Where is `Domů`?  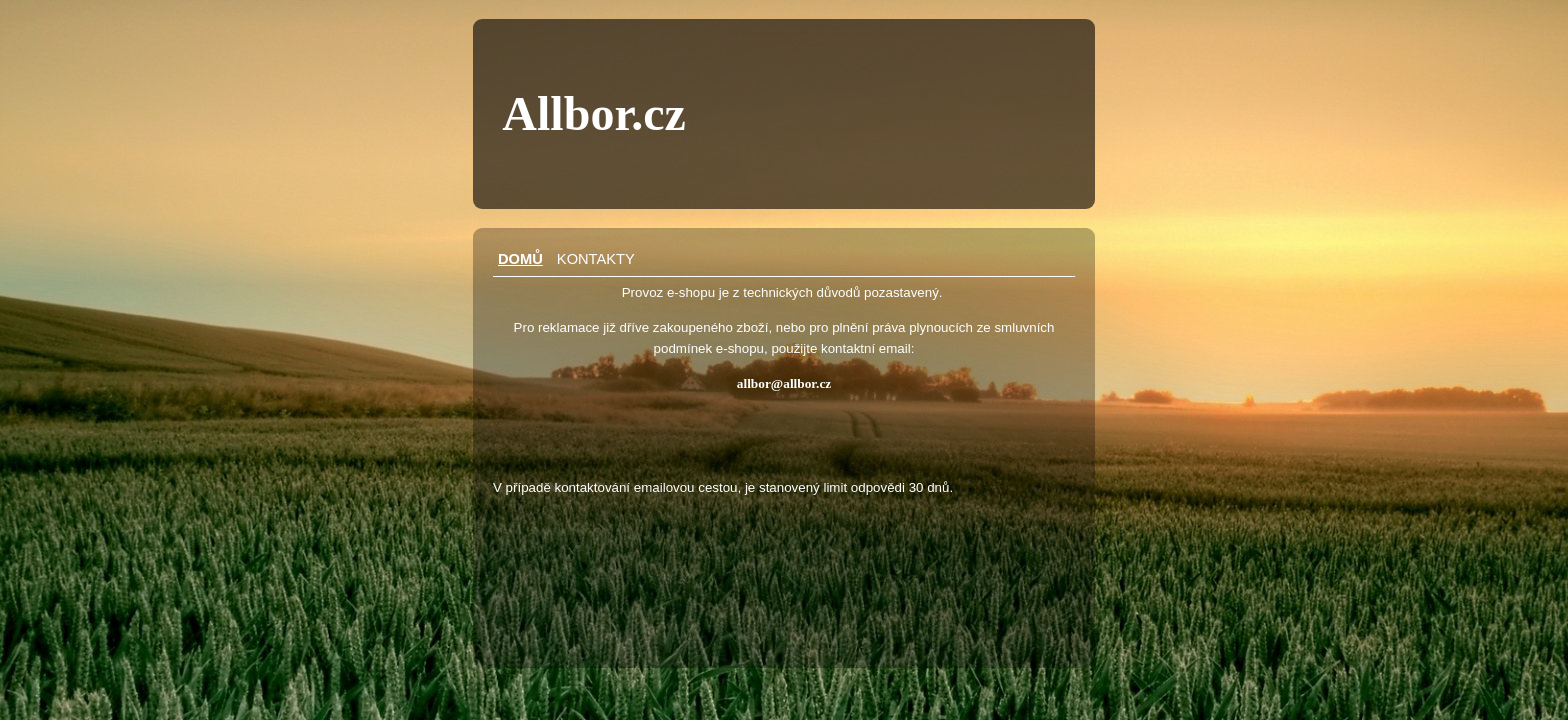 Domů is located at coordinates (520, 259).